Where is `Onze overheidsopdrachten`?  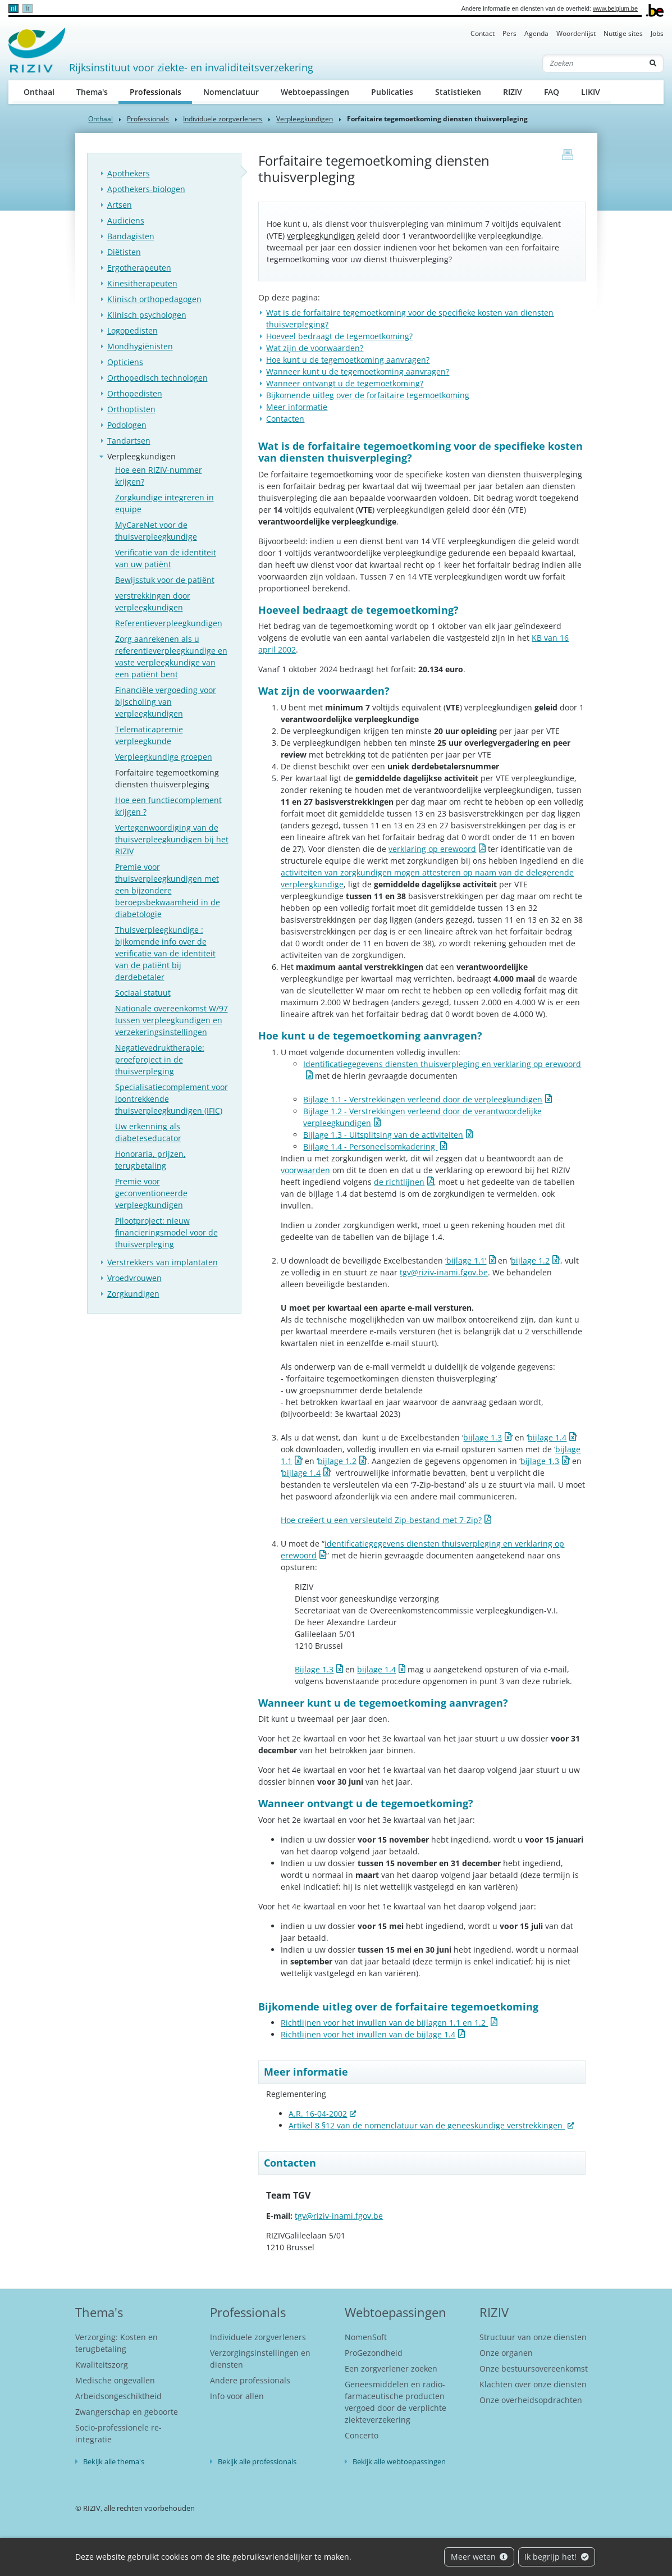 Onze overheidsopdrachten is located at coordinates (530, 2400).